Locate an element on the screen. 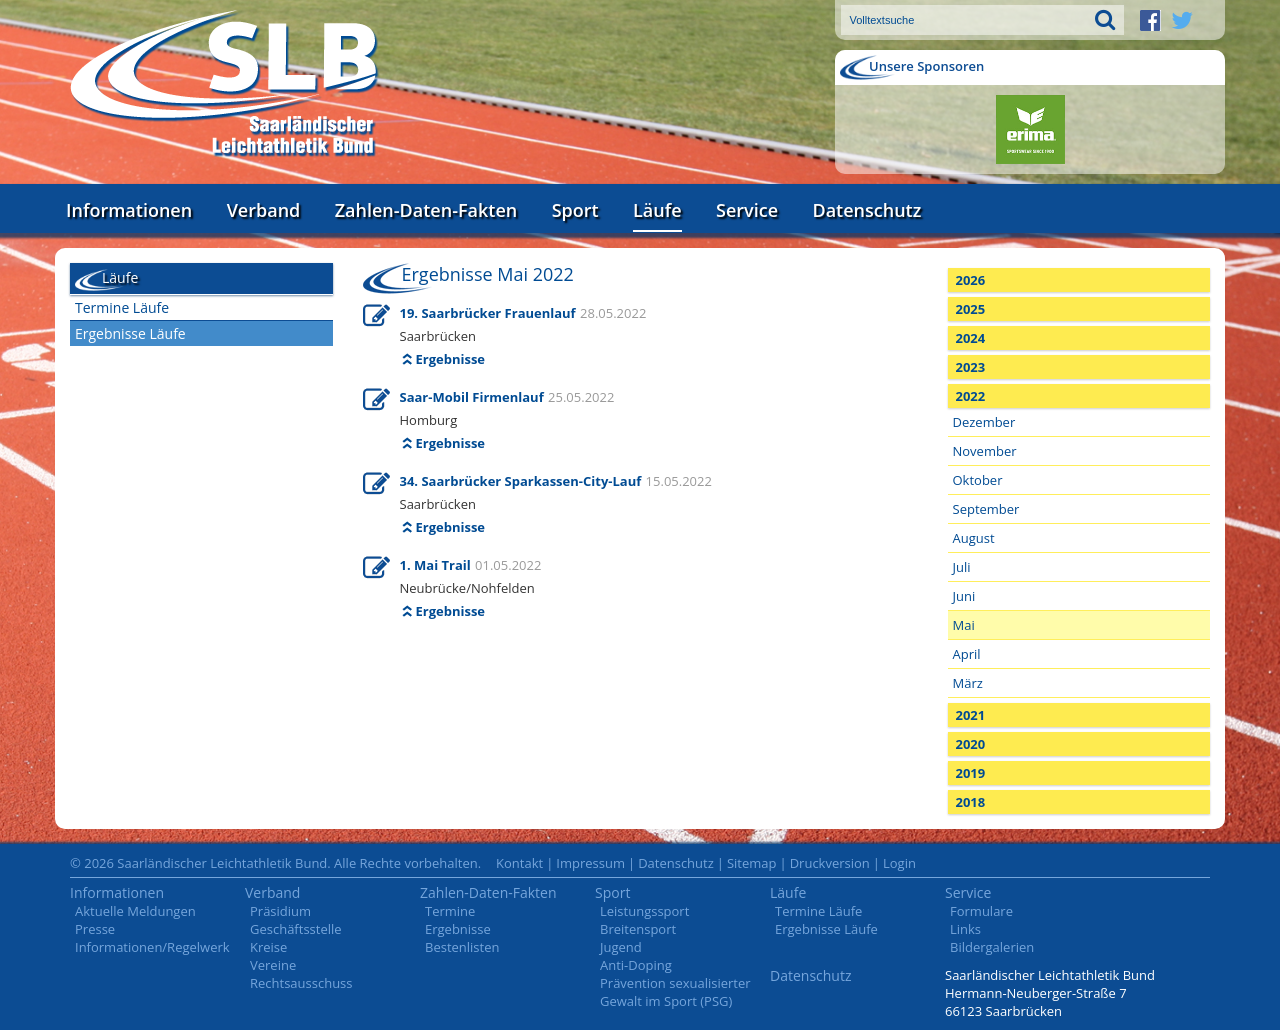 This screenshot has height=1030, width=1280. Bildergalerien is located at coordinates (992, 947).